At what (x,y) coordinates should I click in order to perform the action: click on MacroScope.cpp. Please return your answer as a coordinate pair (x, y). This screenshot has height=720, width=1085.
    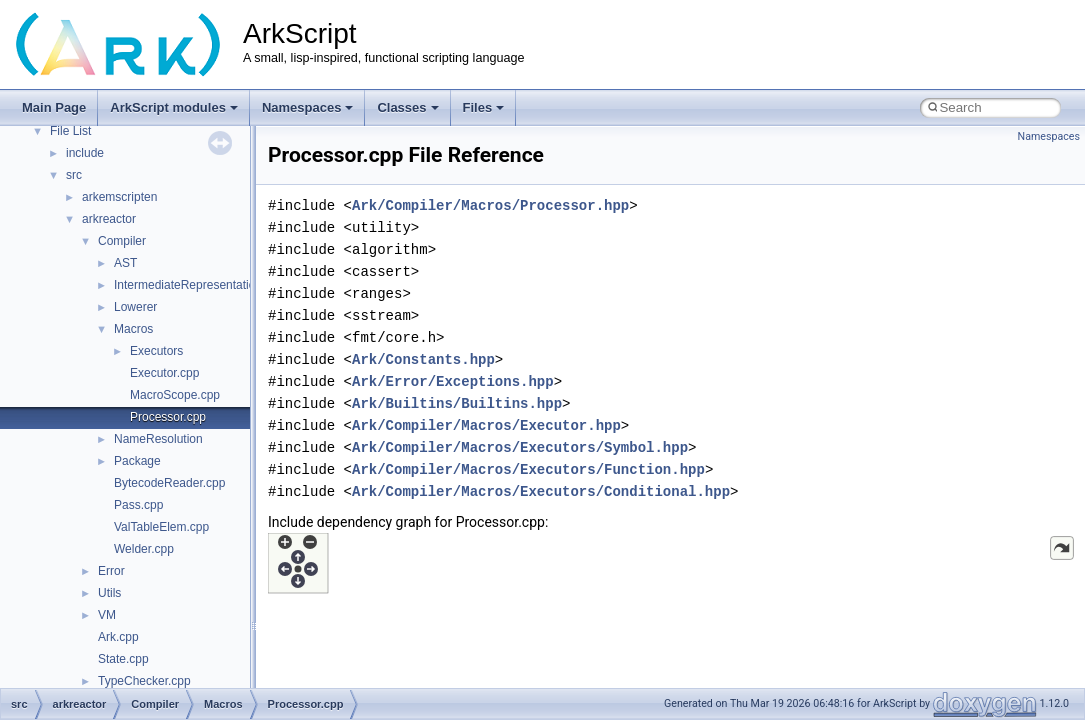
    Looking at the image, I should click on (175, 395).